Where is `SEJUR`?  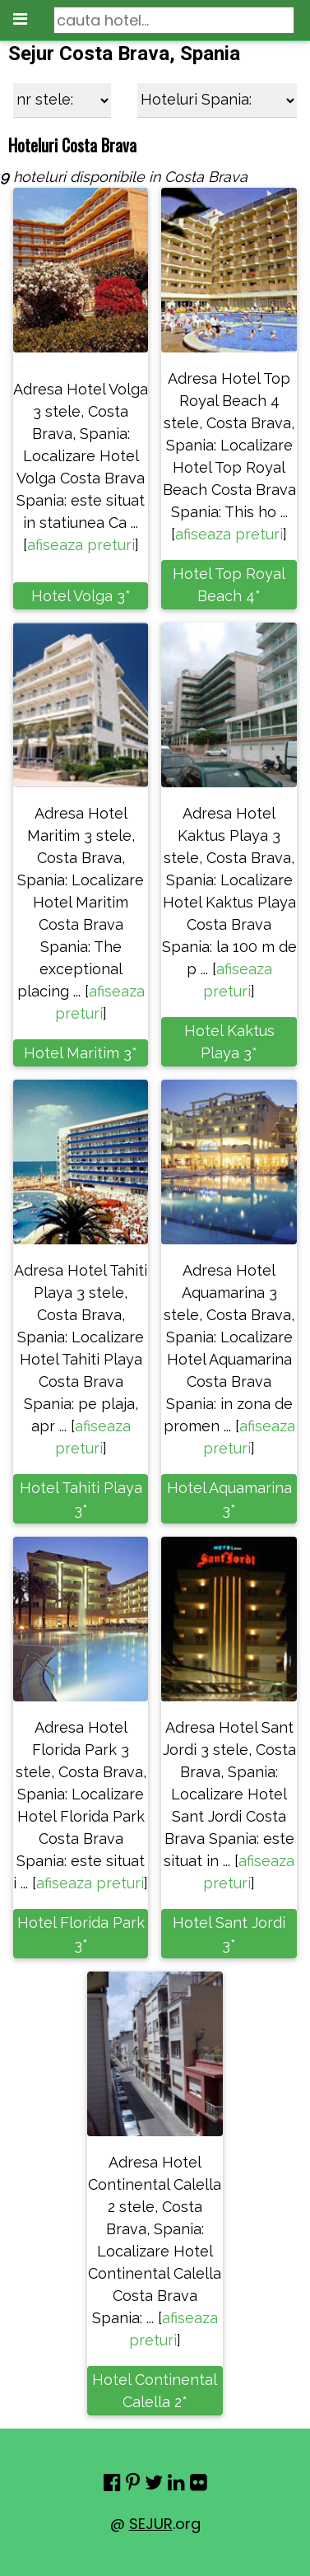 SEJUR is located at coordinates (151, 2523).